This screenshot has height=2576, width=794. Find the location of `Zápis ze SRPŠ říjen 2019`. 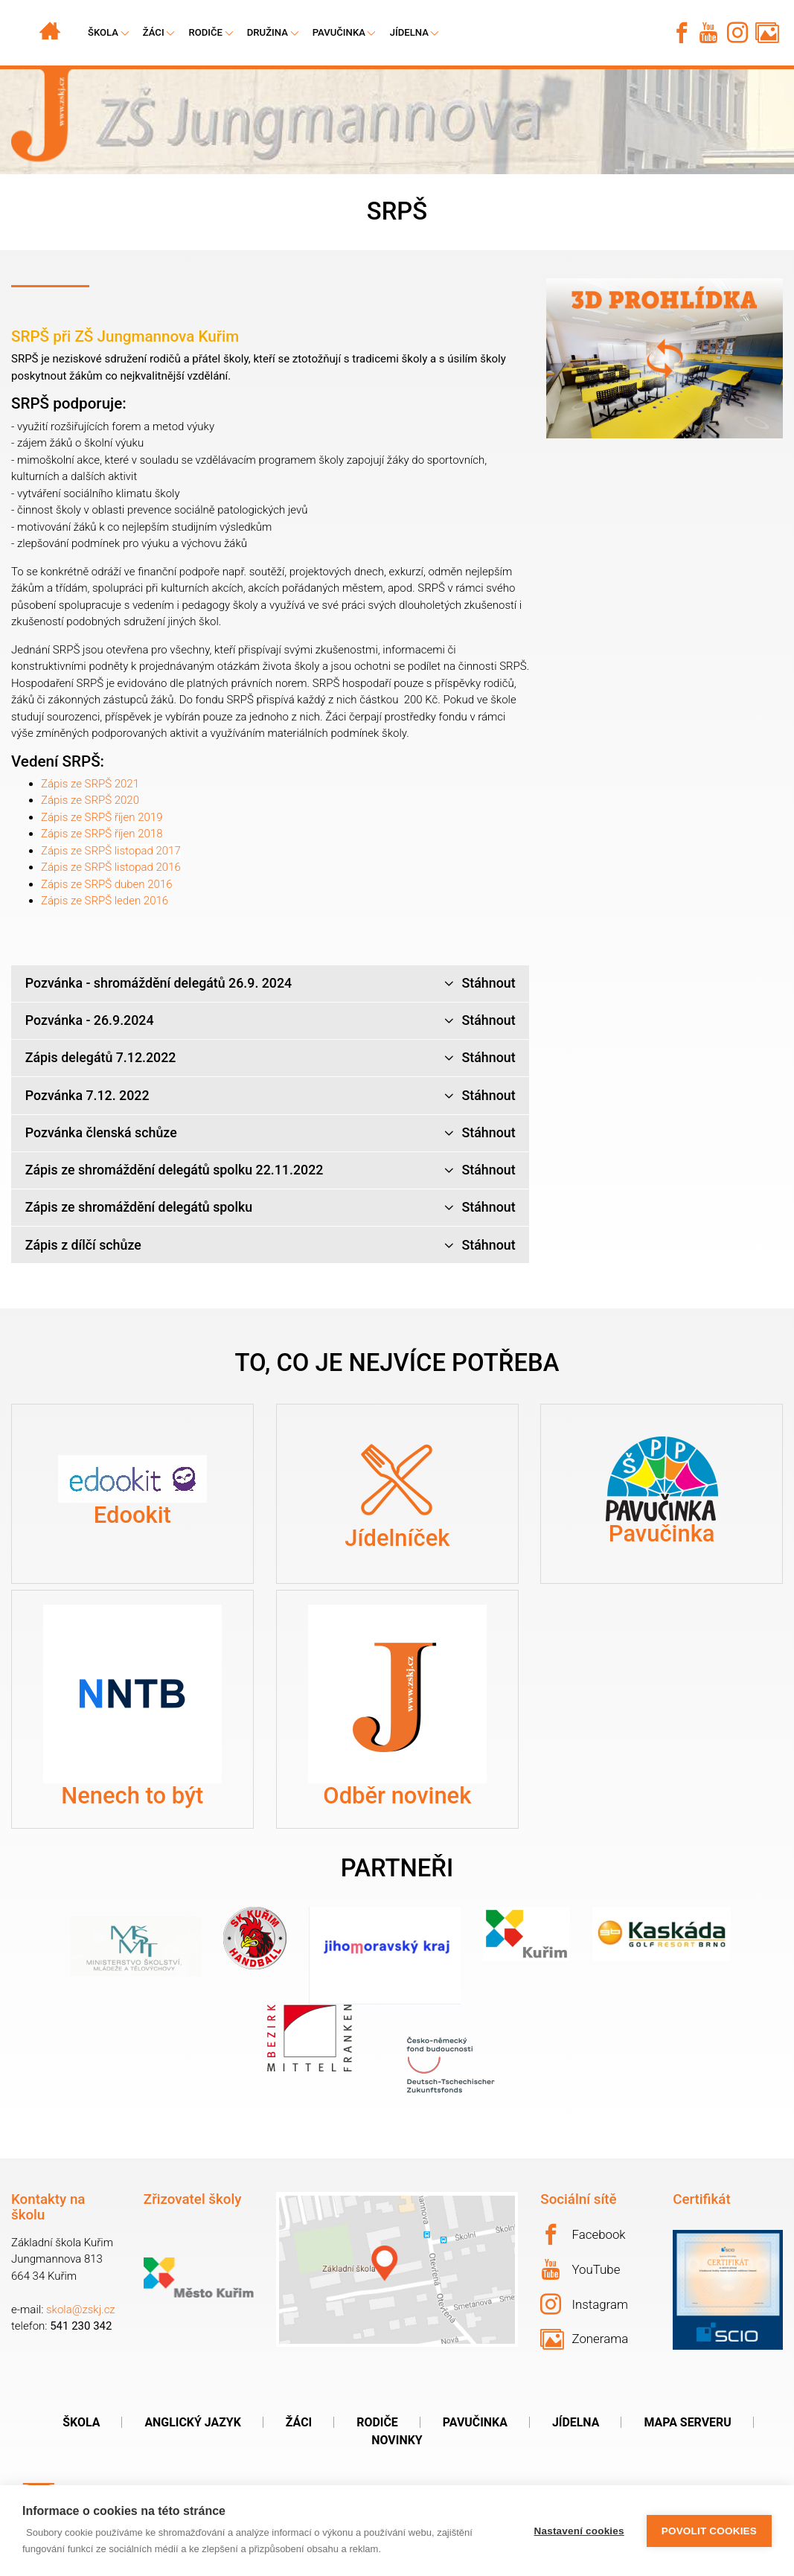

Zápis ze SRPŠ říjen 2019 is located at coordinates (101, 817).